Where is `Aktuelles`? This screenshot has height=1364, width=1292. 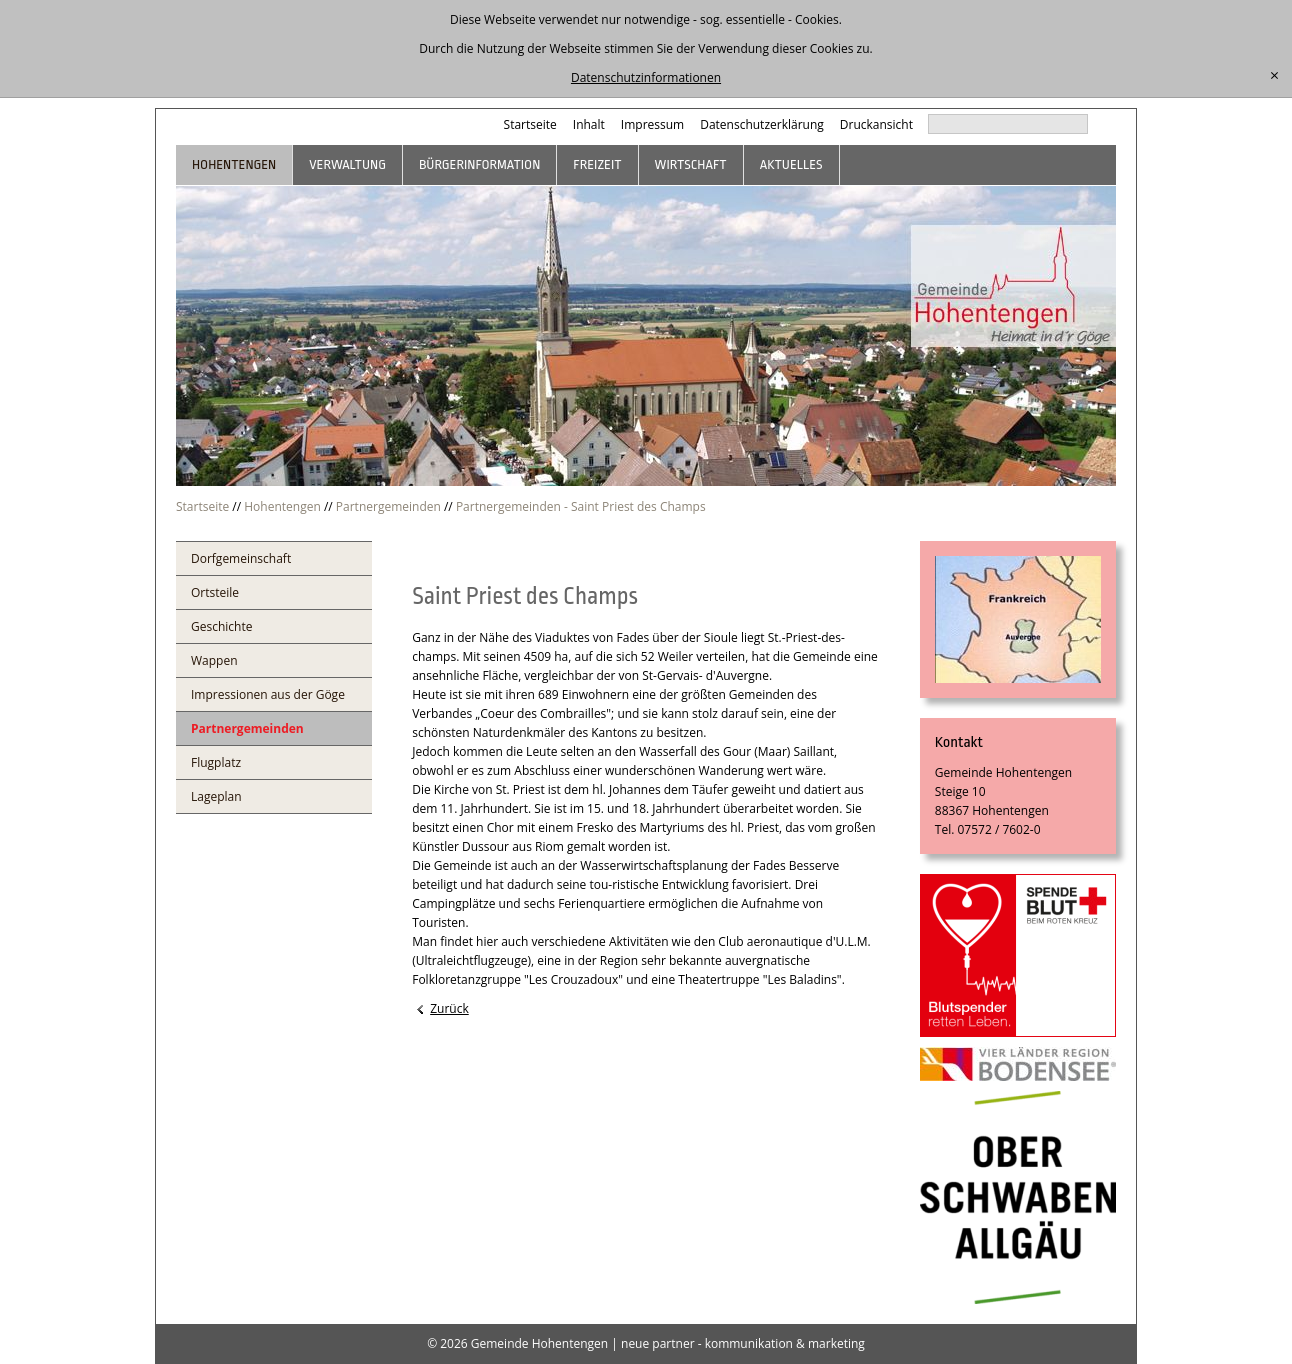
Aktuelles is located at coordinates (791, 164).